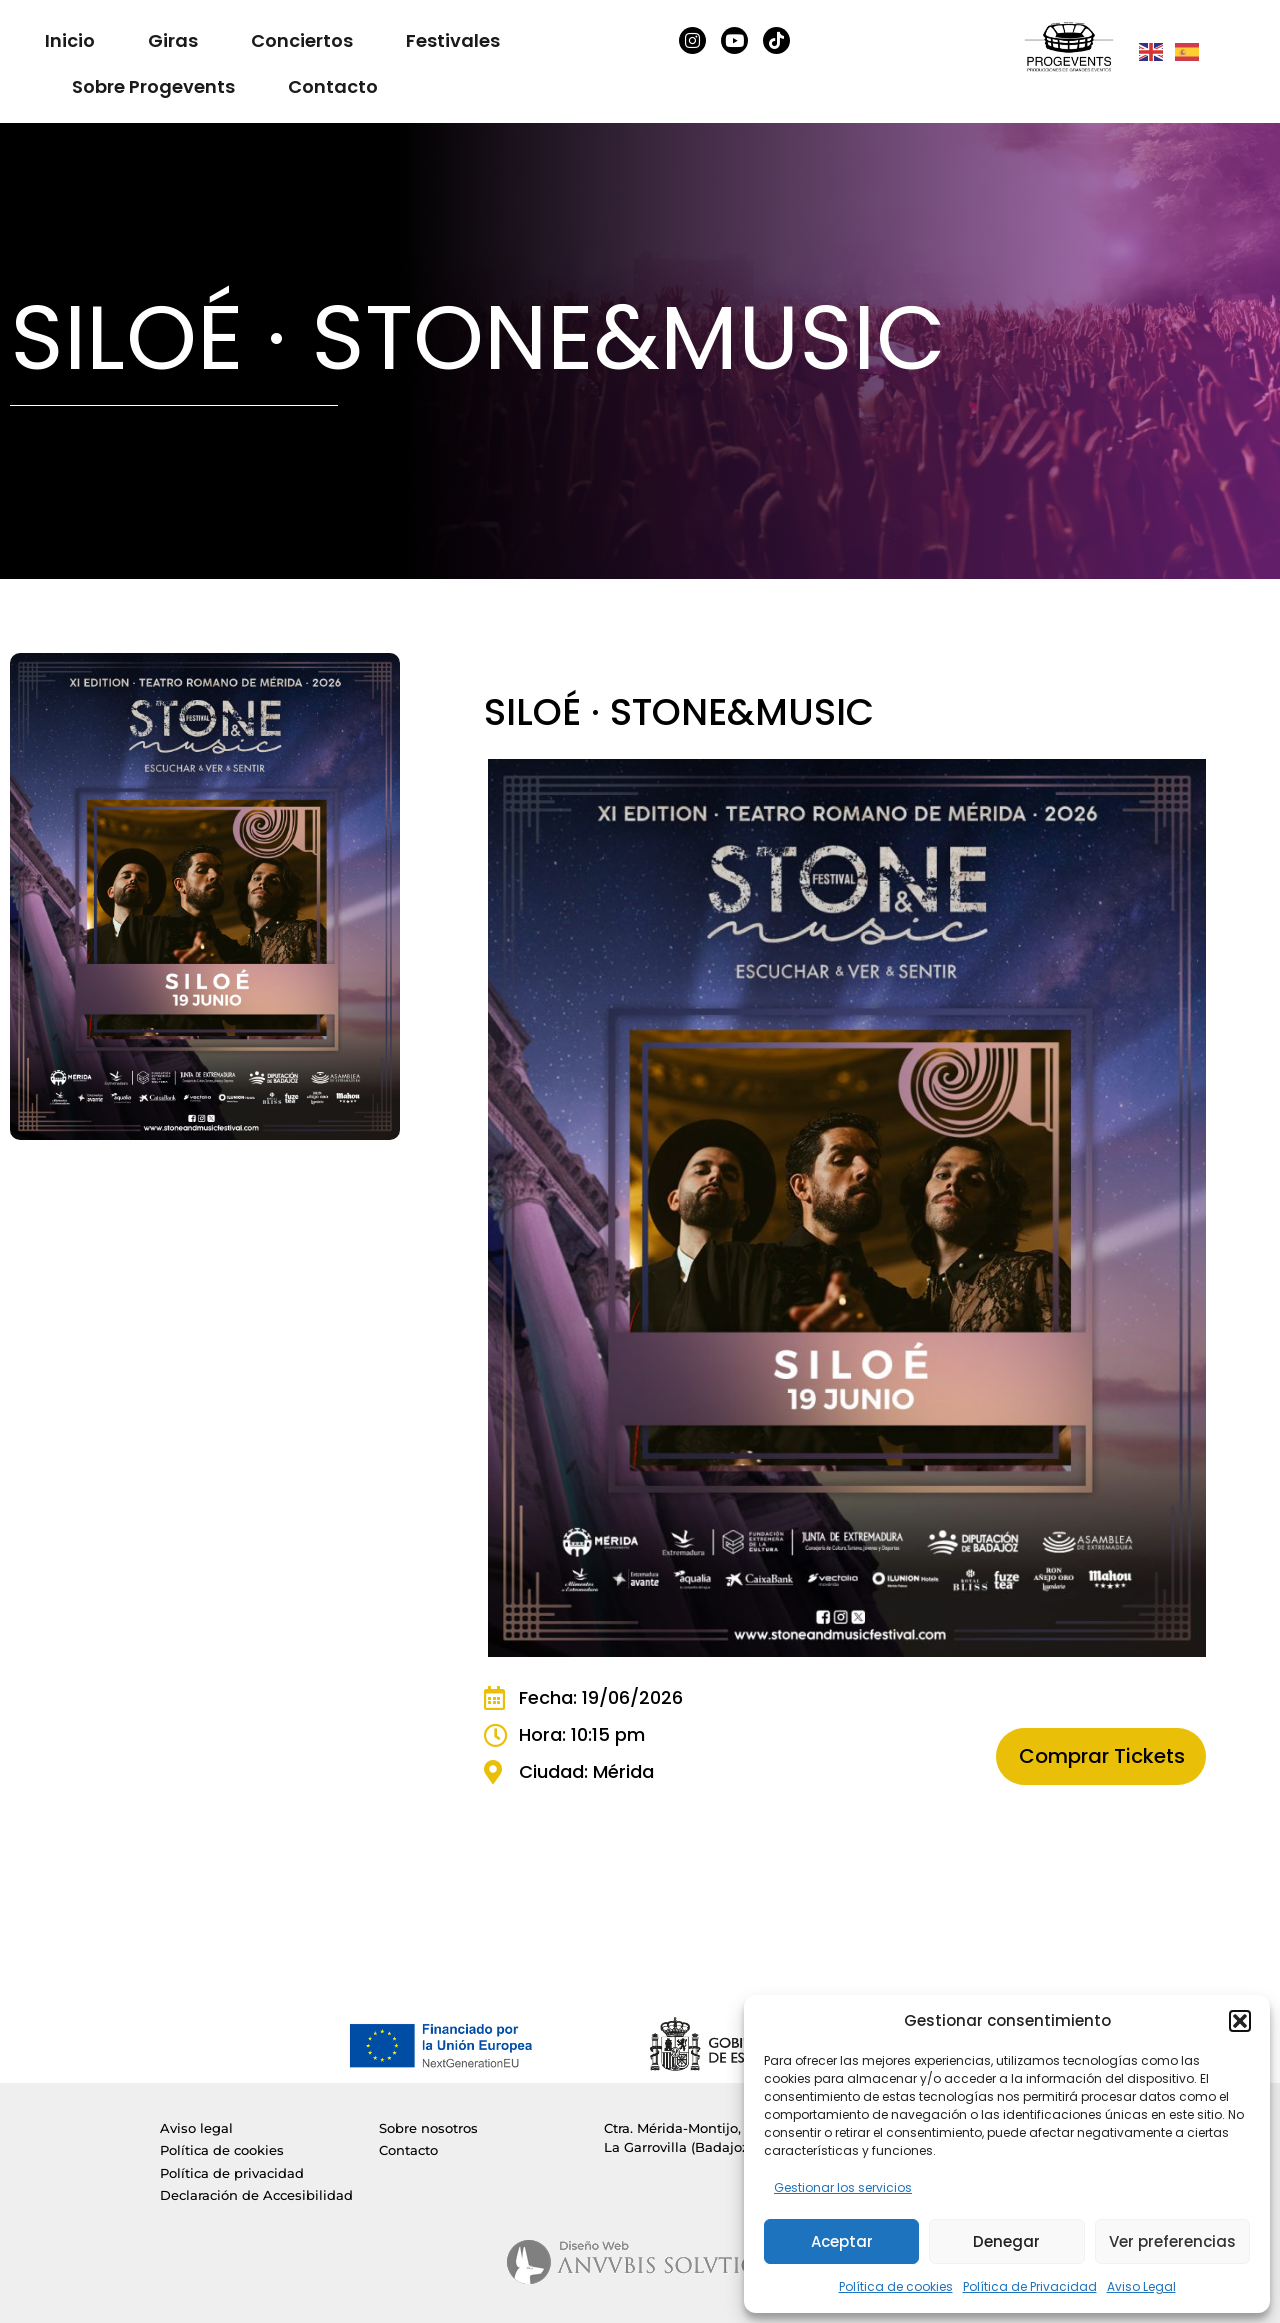 The image size is (1280, 2323). I want to click on Contacto, so click(333, 86).